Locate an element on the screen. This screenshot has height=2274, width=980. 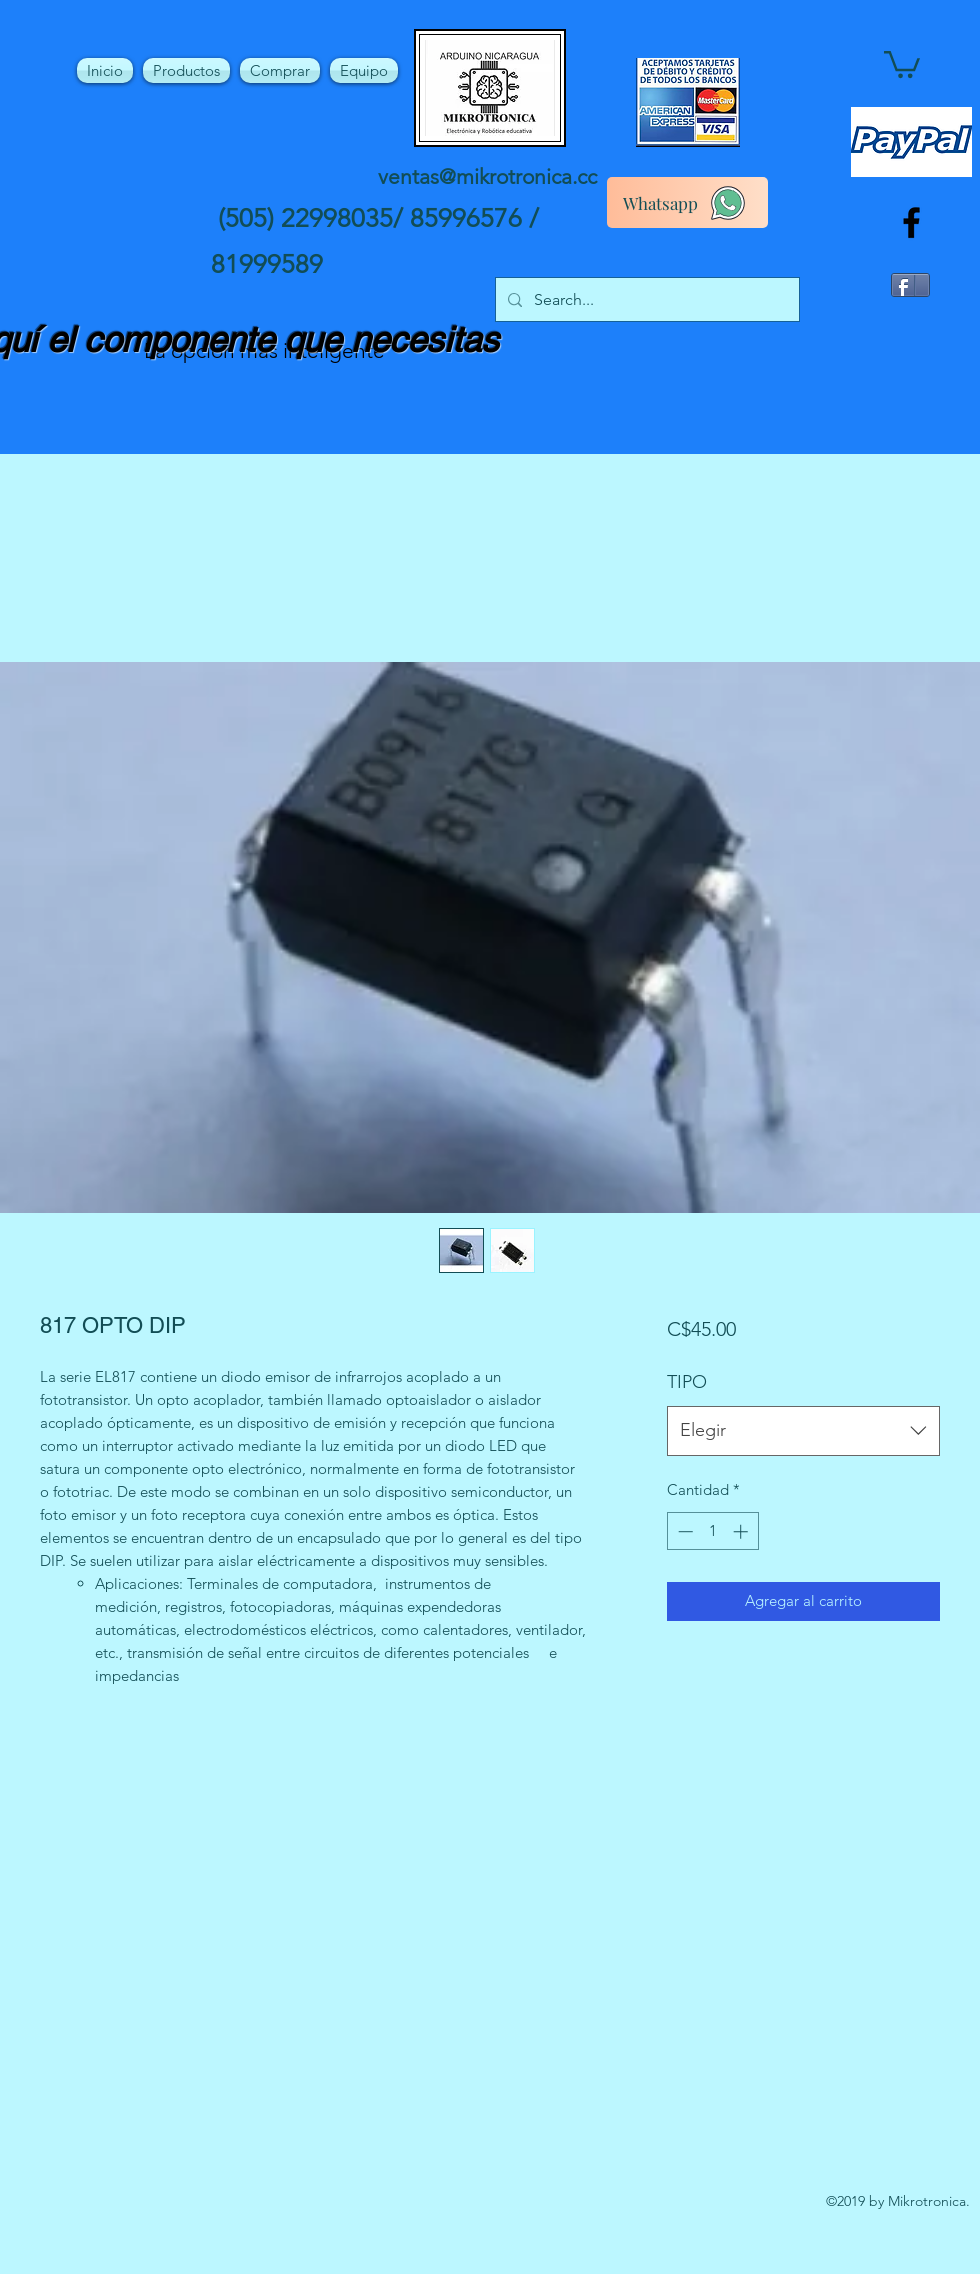
[Decrement] is located at coordinates (683, 1531).